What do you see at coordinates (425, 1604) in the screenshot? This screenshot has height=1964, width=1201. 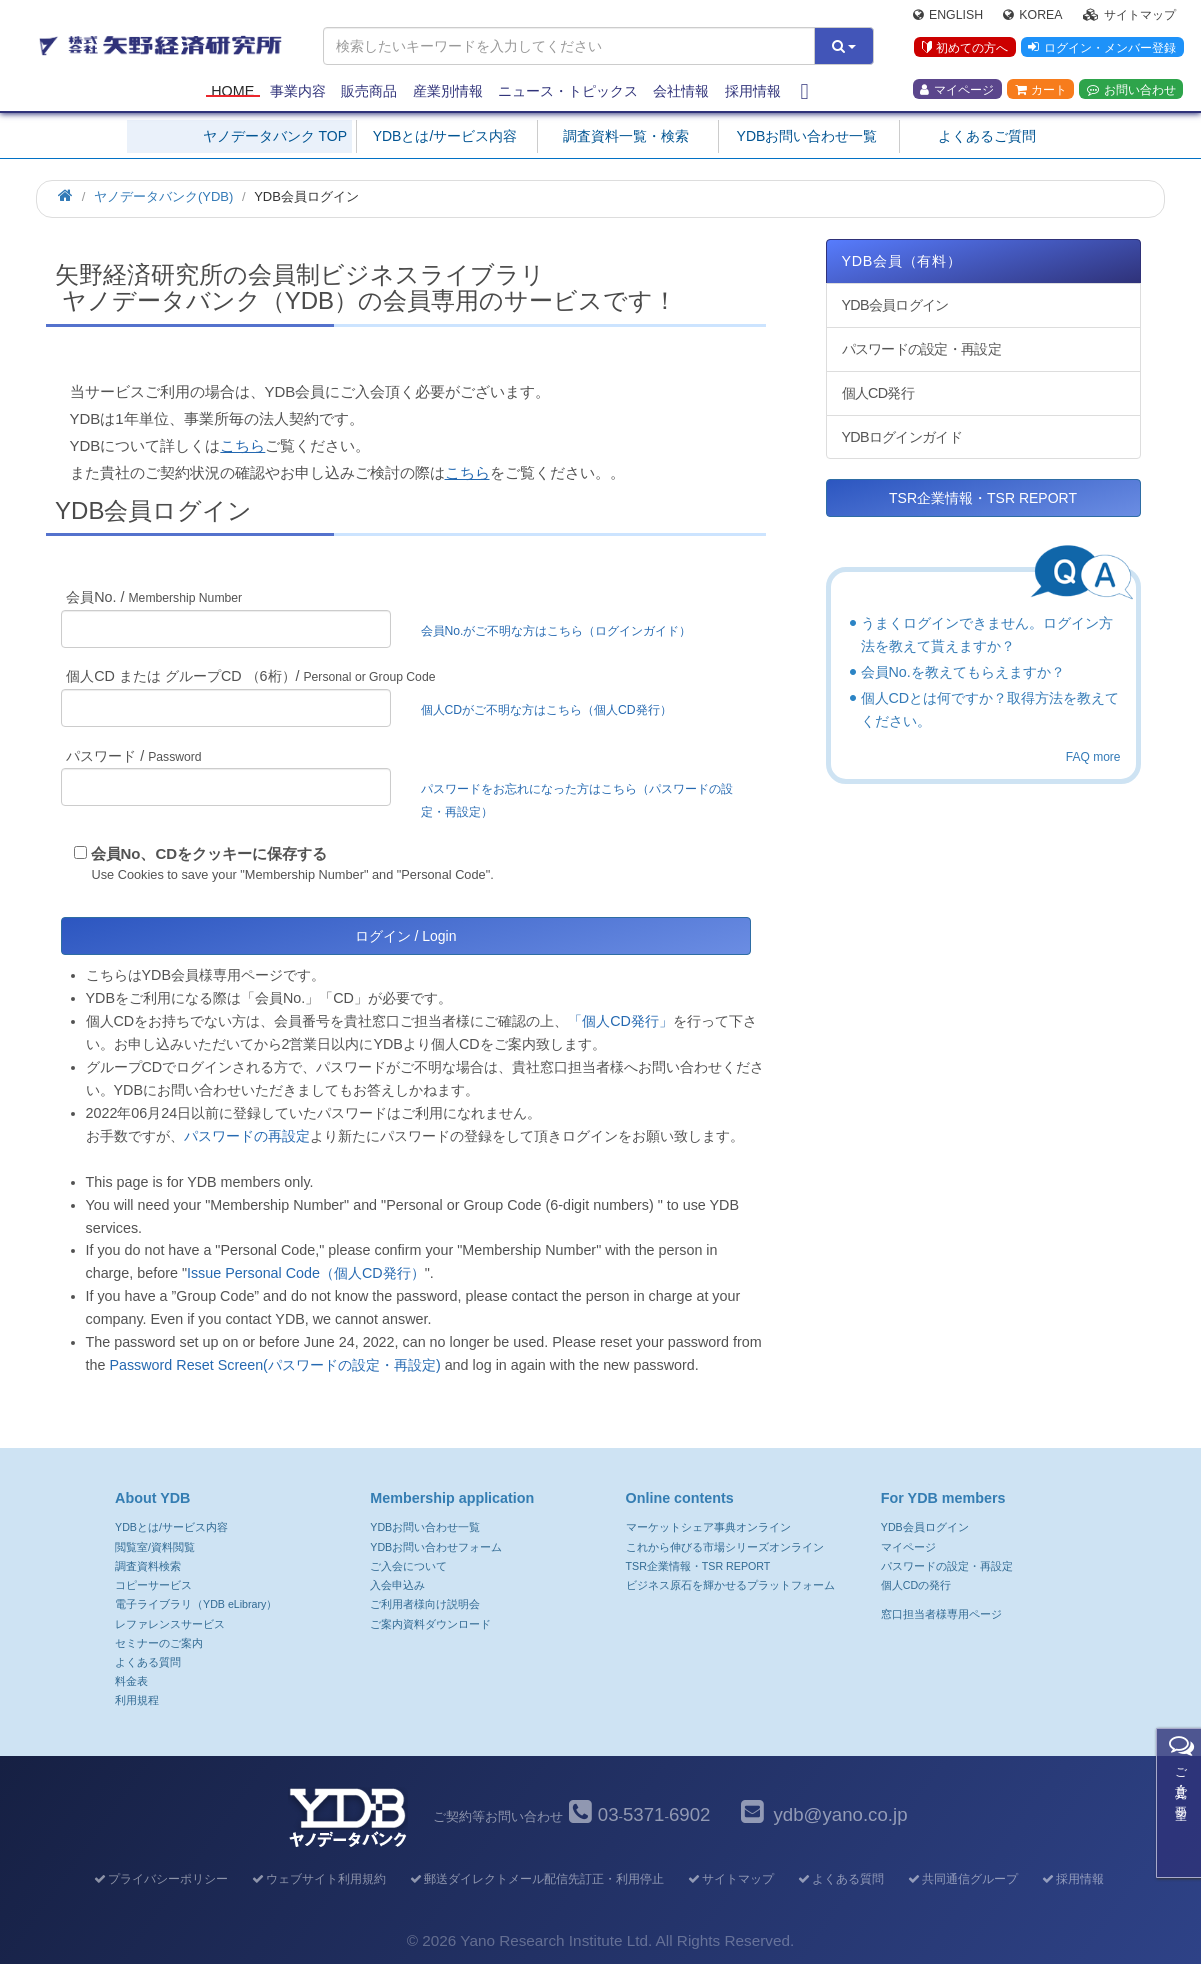 I see `ご利用者様向け説明会` at bounding box center [425, 1604].